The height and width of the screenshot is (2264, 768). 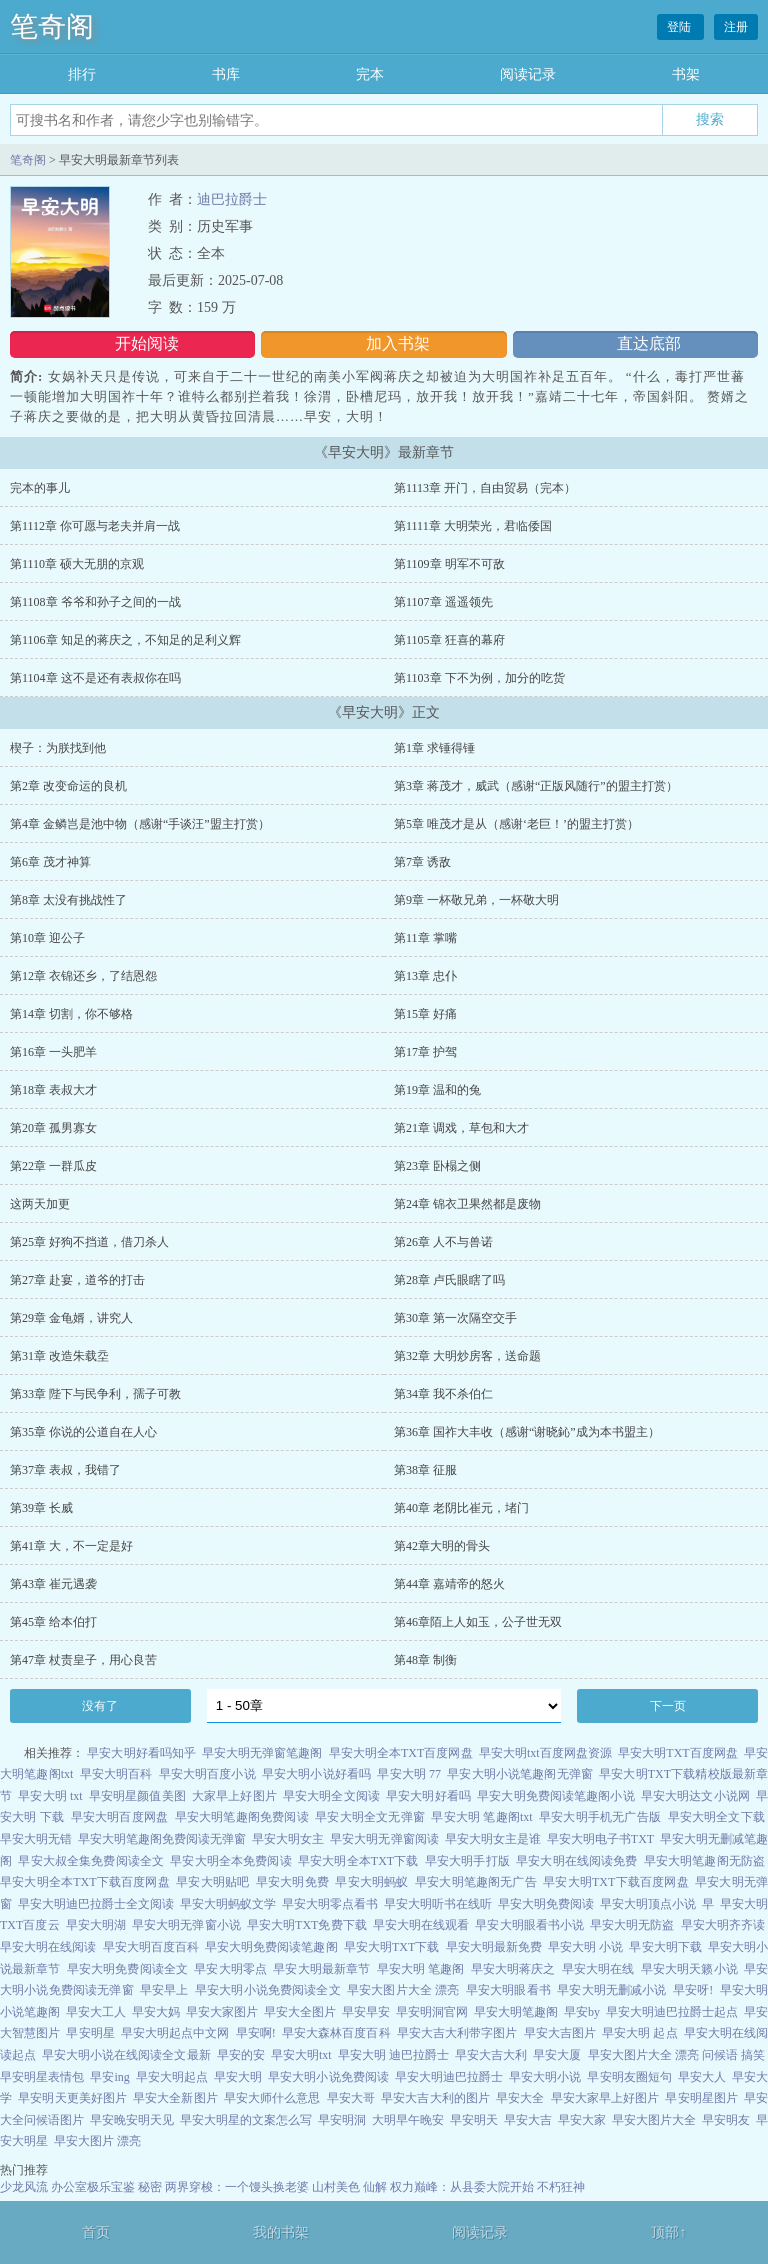 I want to click on 第6章 茂才神算, so click(x=50, y=862).